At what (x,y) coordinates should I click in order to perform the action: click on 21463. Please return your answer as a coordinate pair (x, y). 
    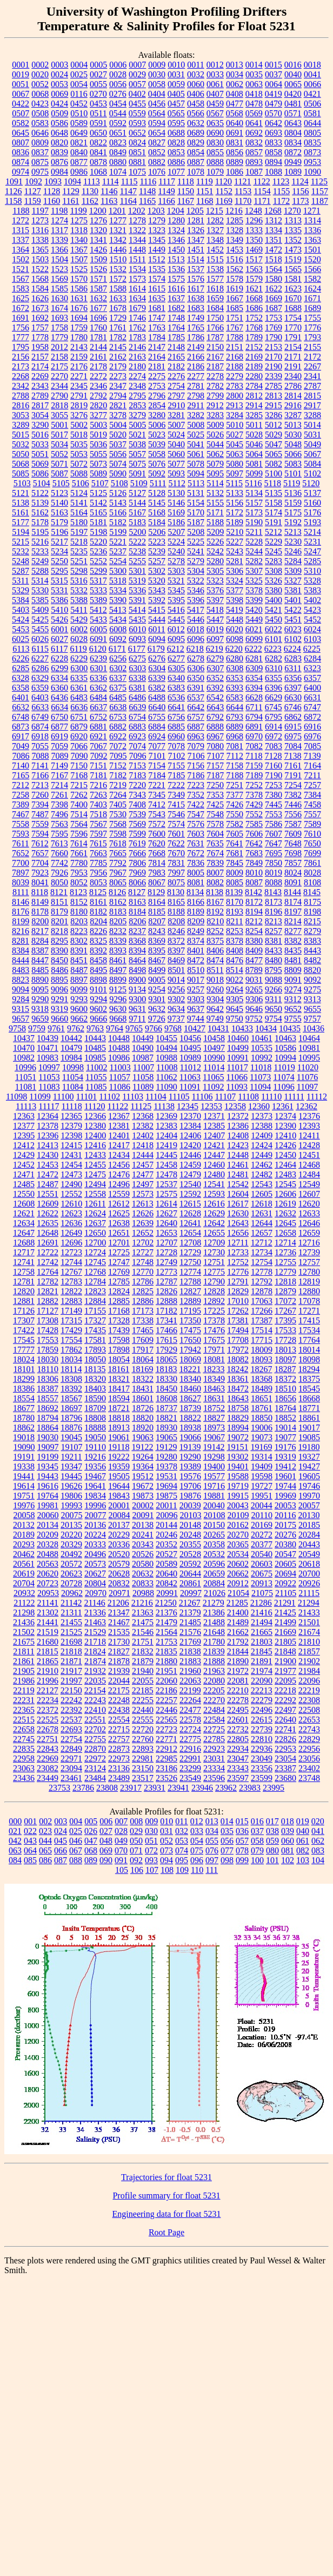
    Looking at the image, I should click on (95, 1622).